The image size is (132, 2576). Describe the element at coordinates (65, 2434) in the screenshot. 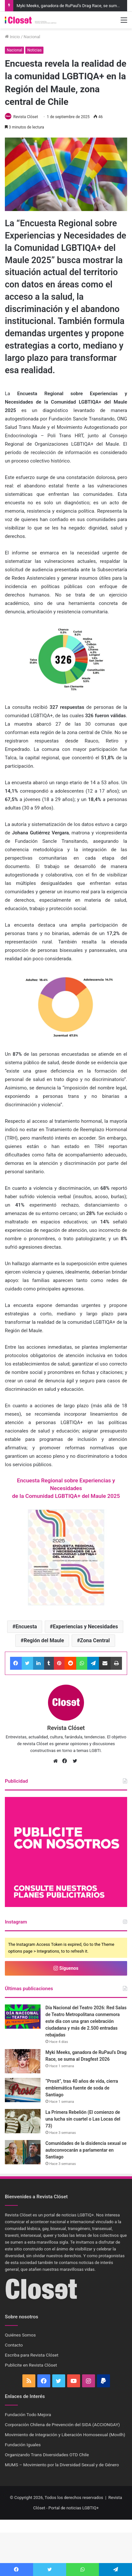

I see `Movimiento de Integración y Liberación Homosexual (Movilh)` at that location.